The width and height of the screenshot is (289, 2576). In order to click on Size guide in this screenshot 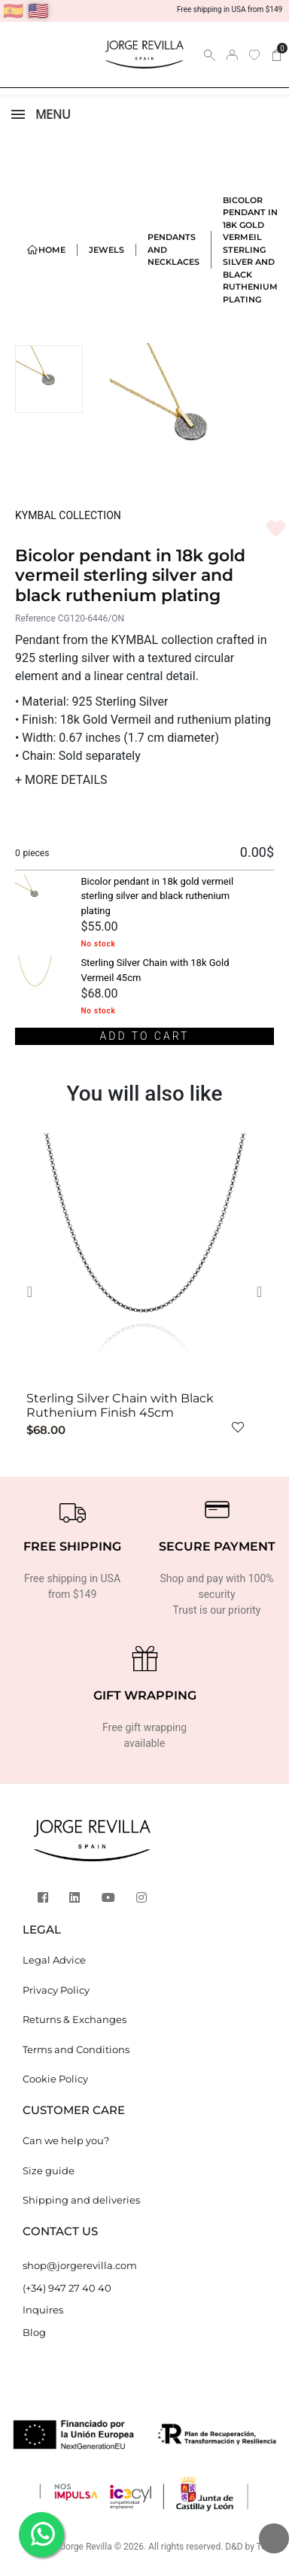, I will do `click(49, 2170)`.